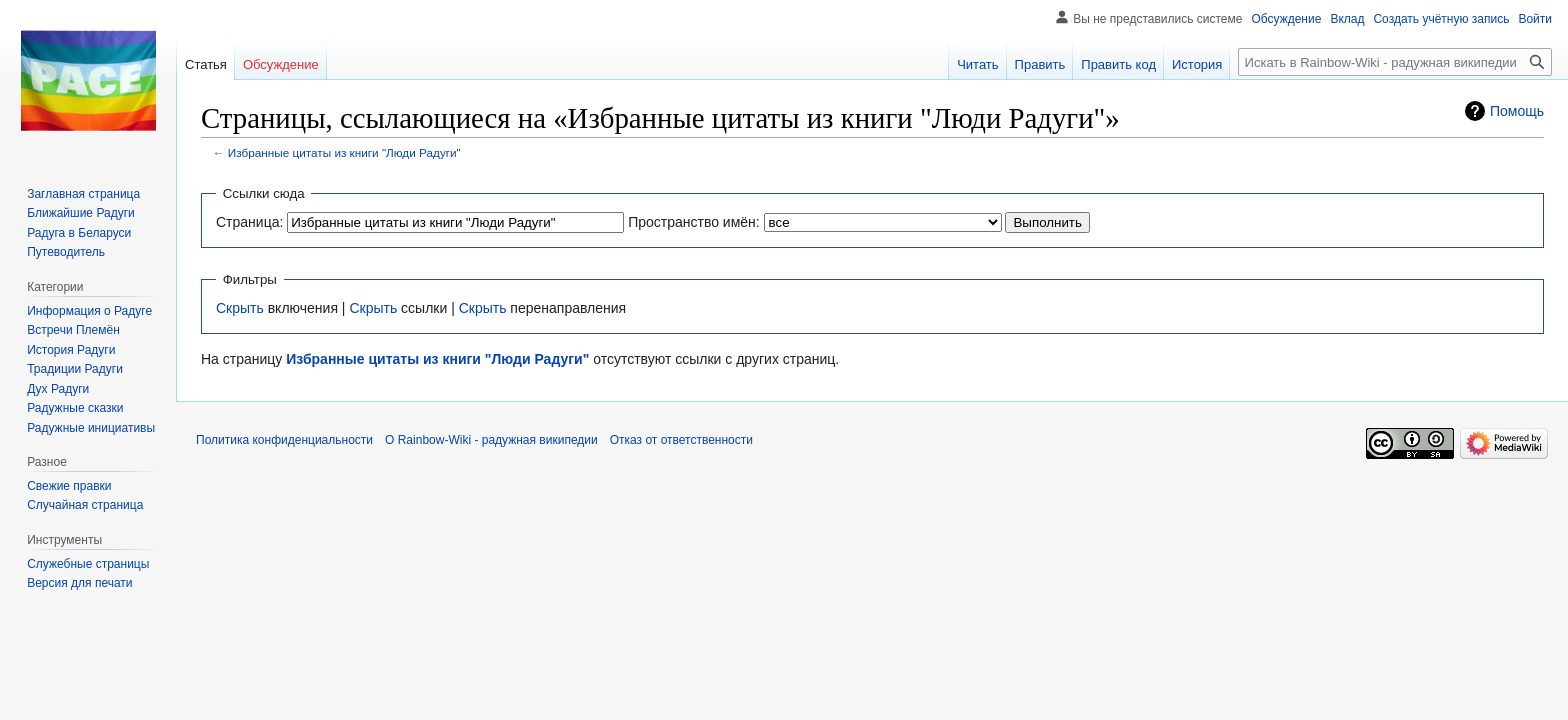 The image size is (1568, 720). Describe the element at coordinates (1517, 111) in the screenshot. I see `Помощь` at that location.